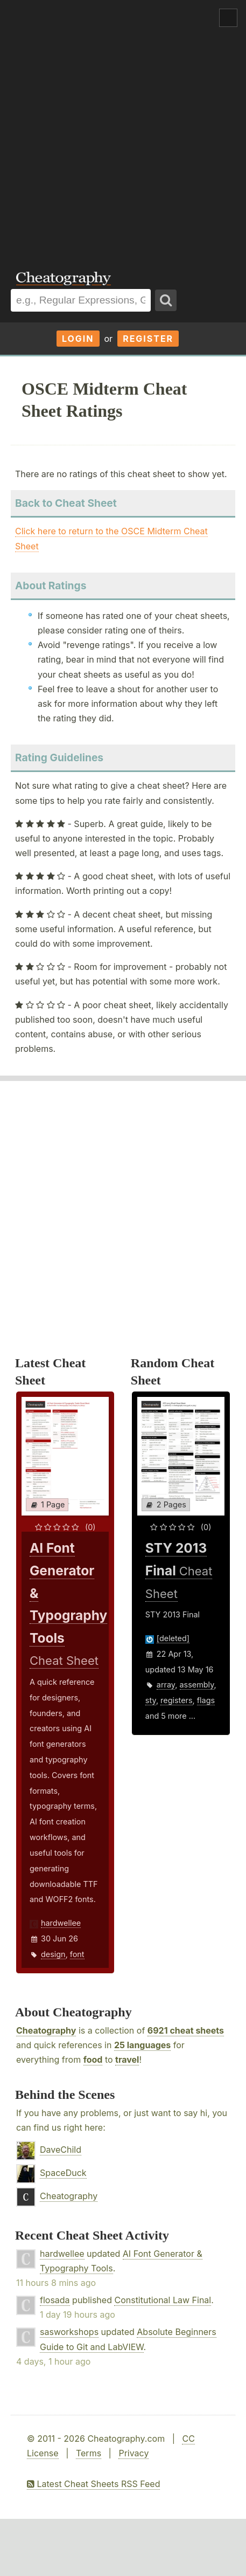  I want to click on DaveChild, so click(60, 2149).